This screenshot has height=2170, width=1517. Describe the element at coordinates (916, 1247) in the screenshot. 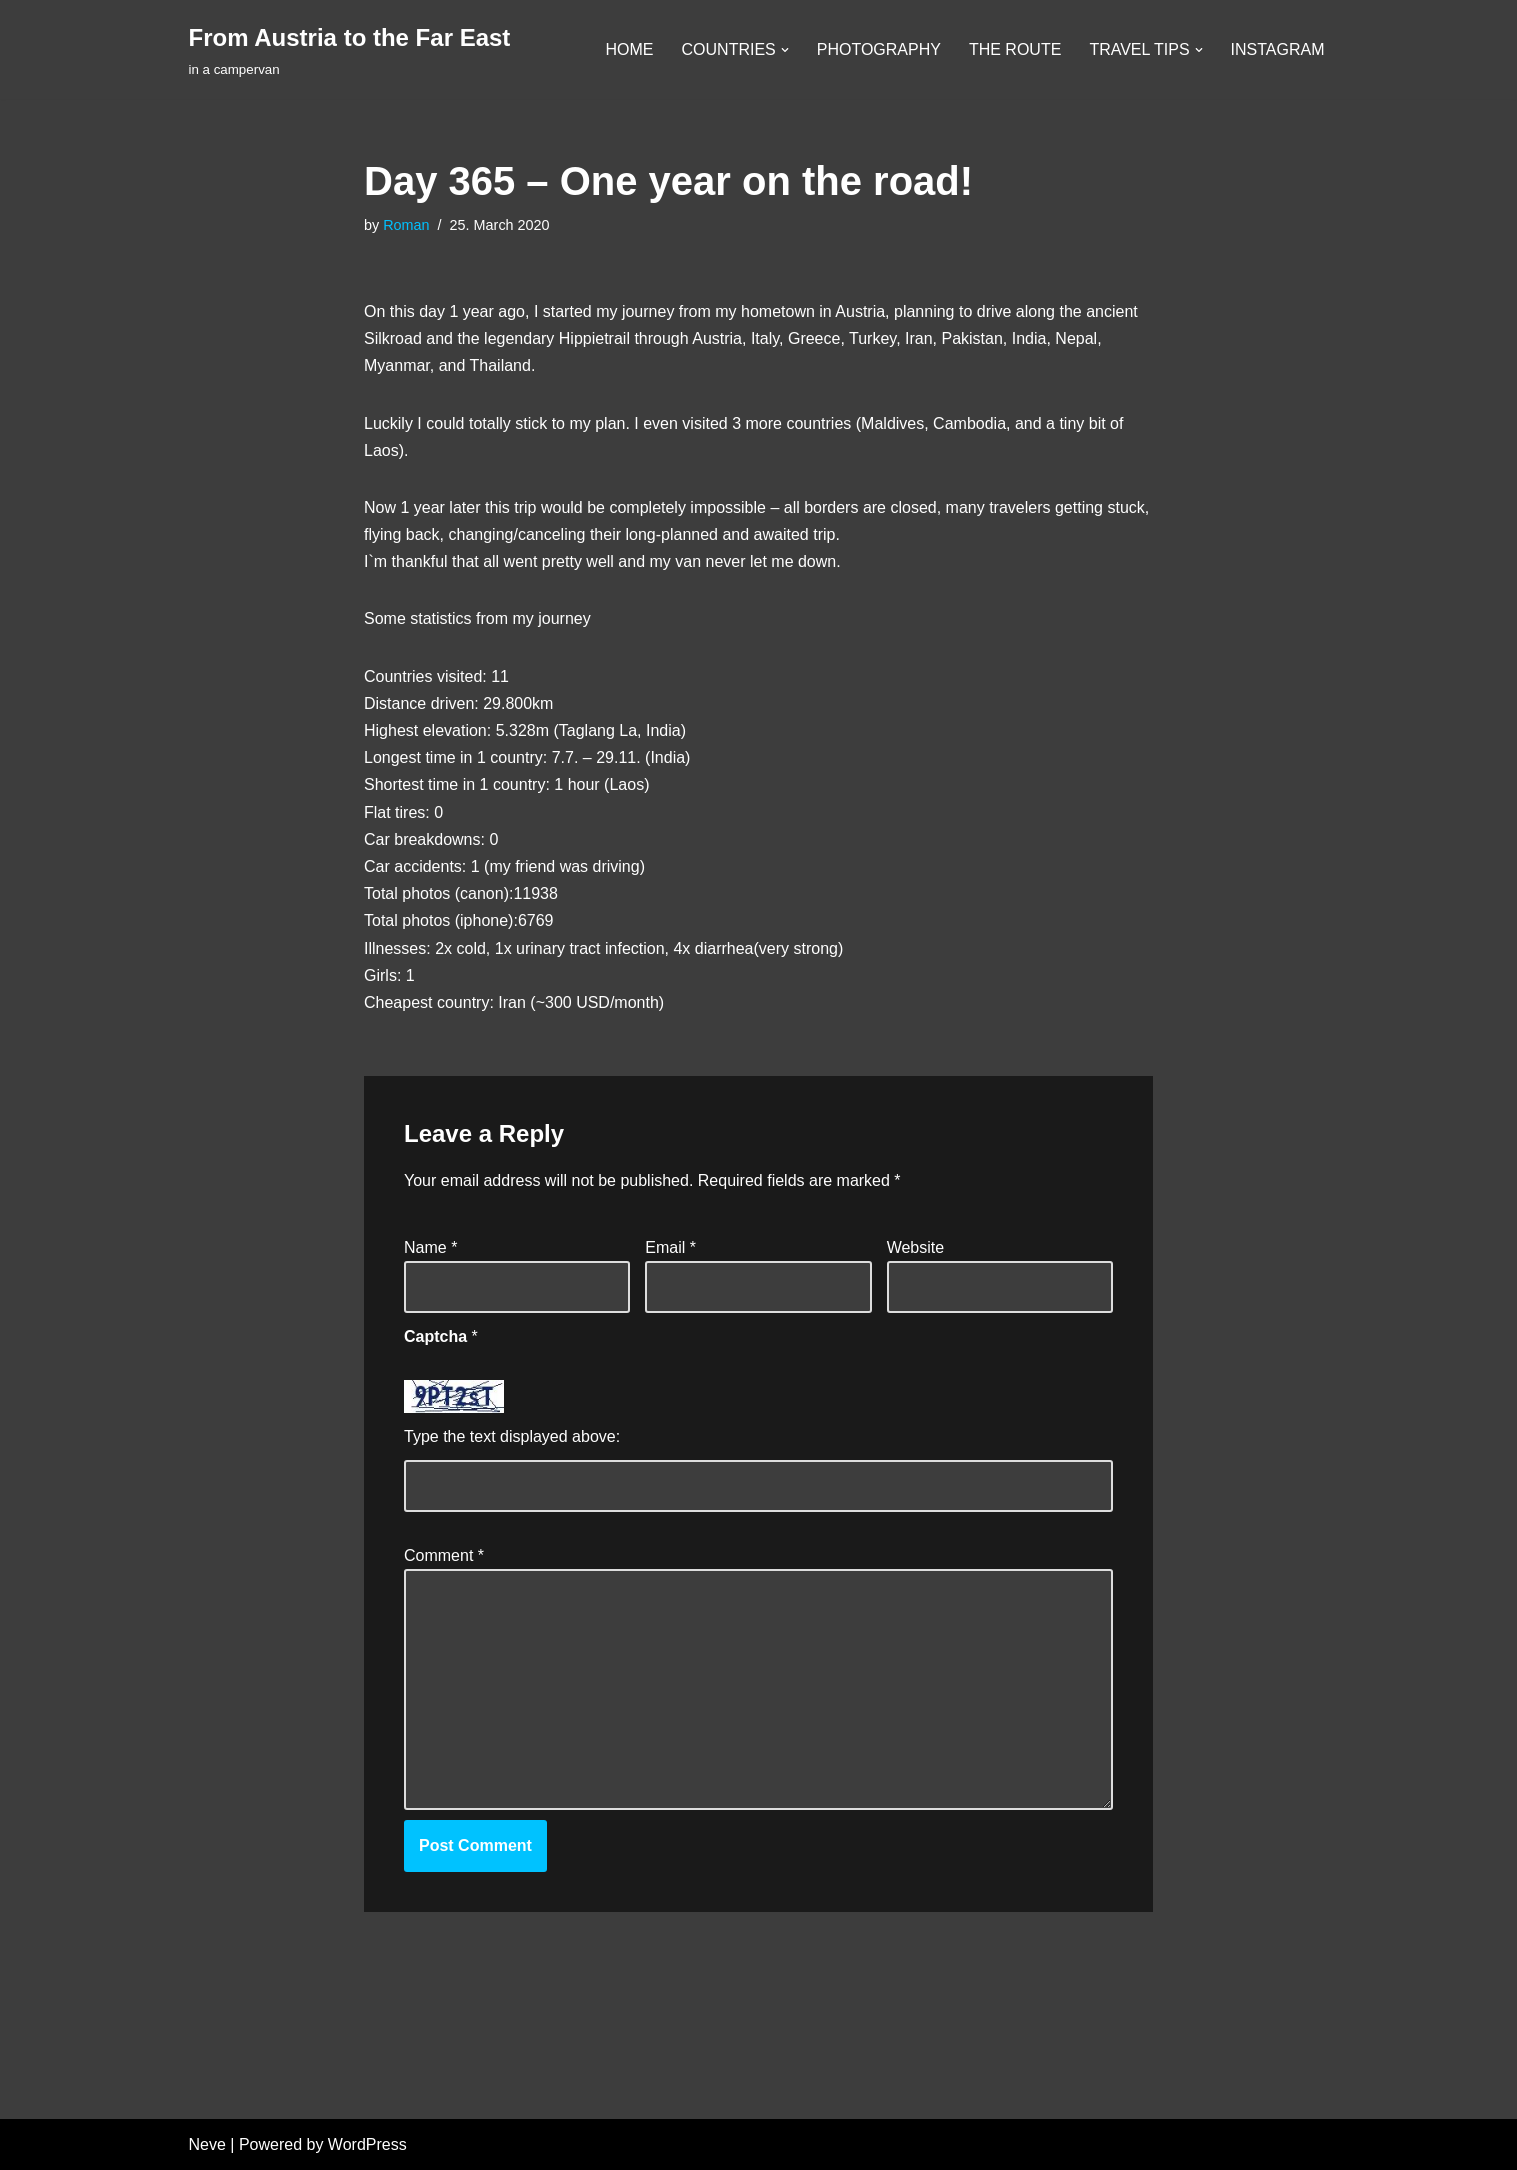

I see `Website` at that location.